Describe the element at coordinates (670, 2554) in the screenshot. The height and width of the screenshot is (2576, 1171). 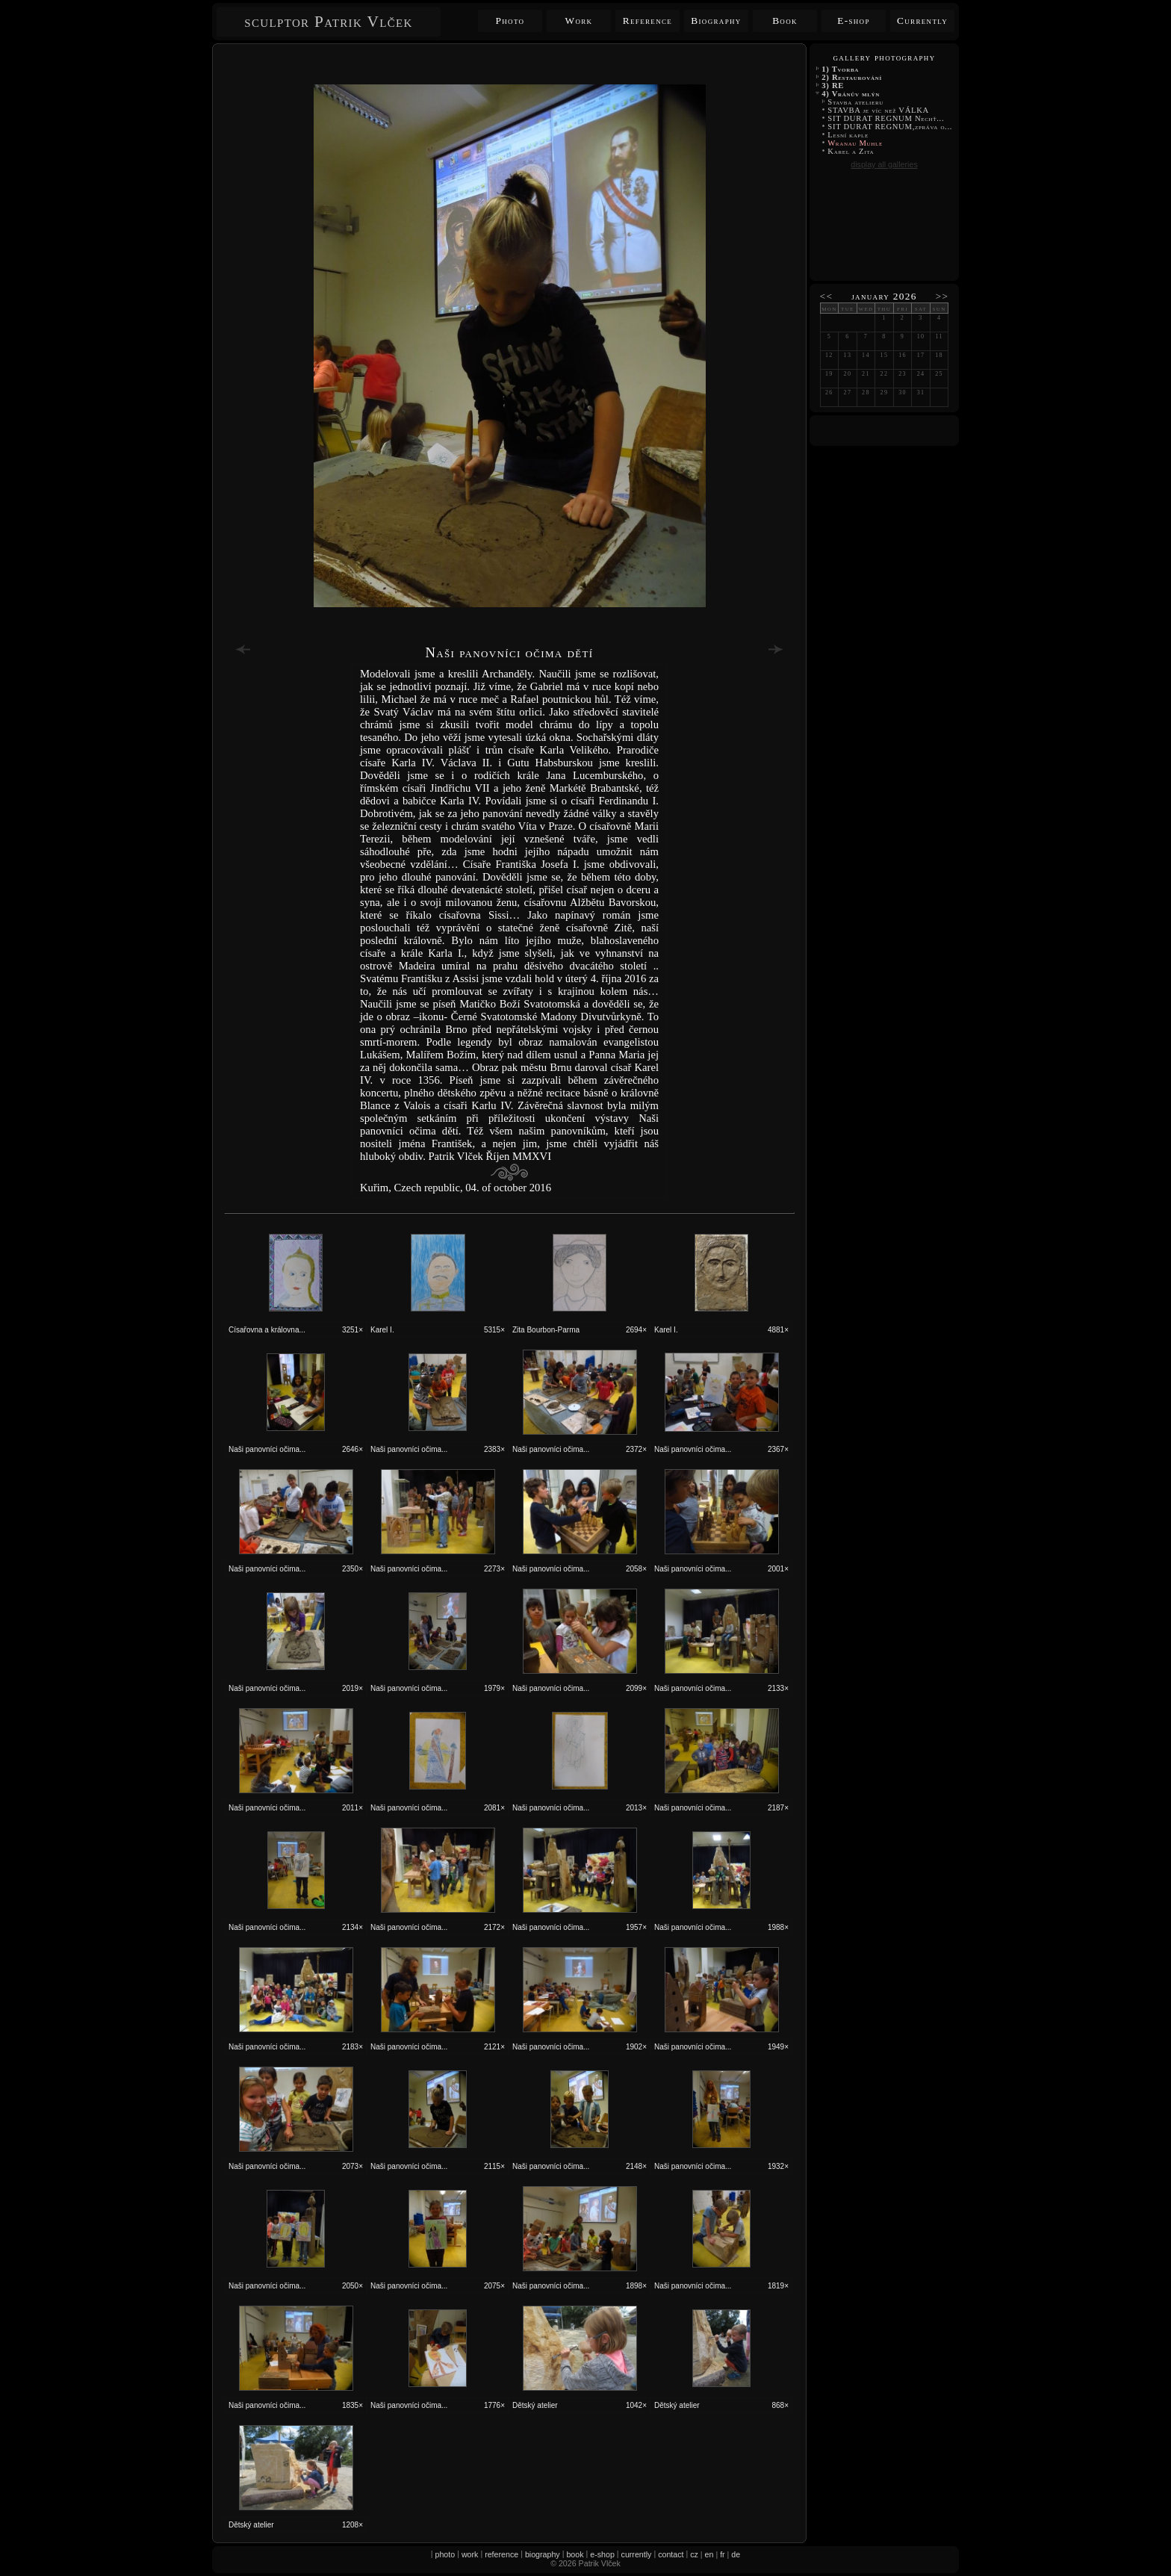
I see `contact` at that location.